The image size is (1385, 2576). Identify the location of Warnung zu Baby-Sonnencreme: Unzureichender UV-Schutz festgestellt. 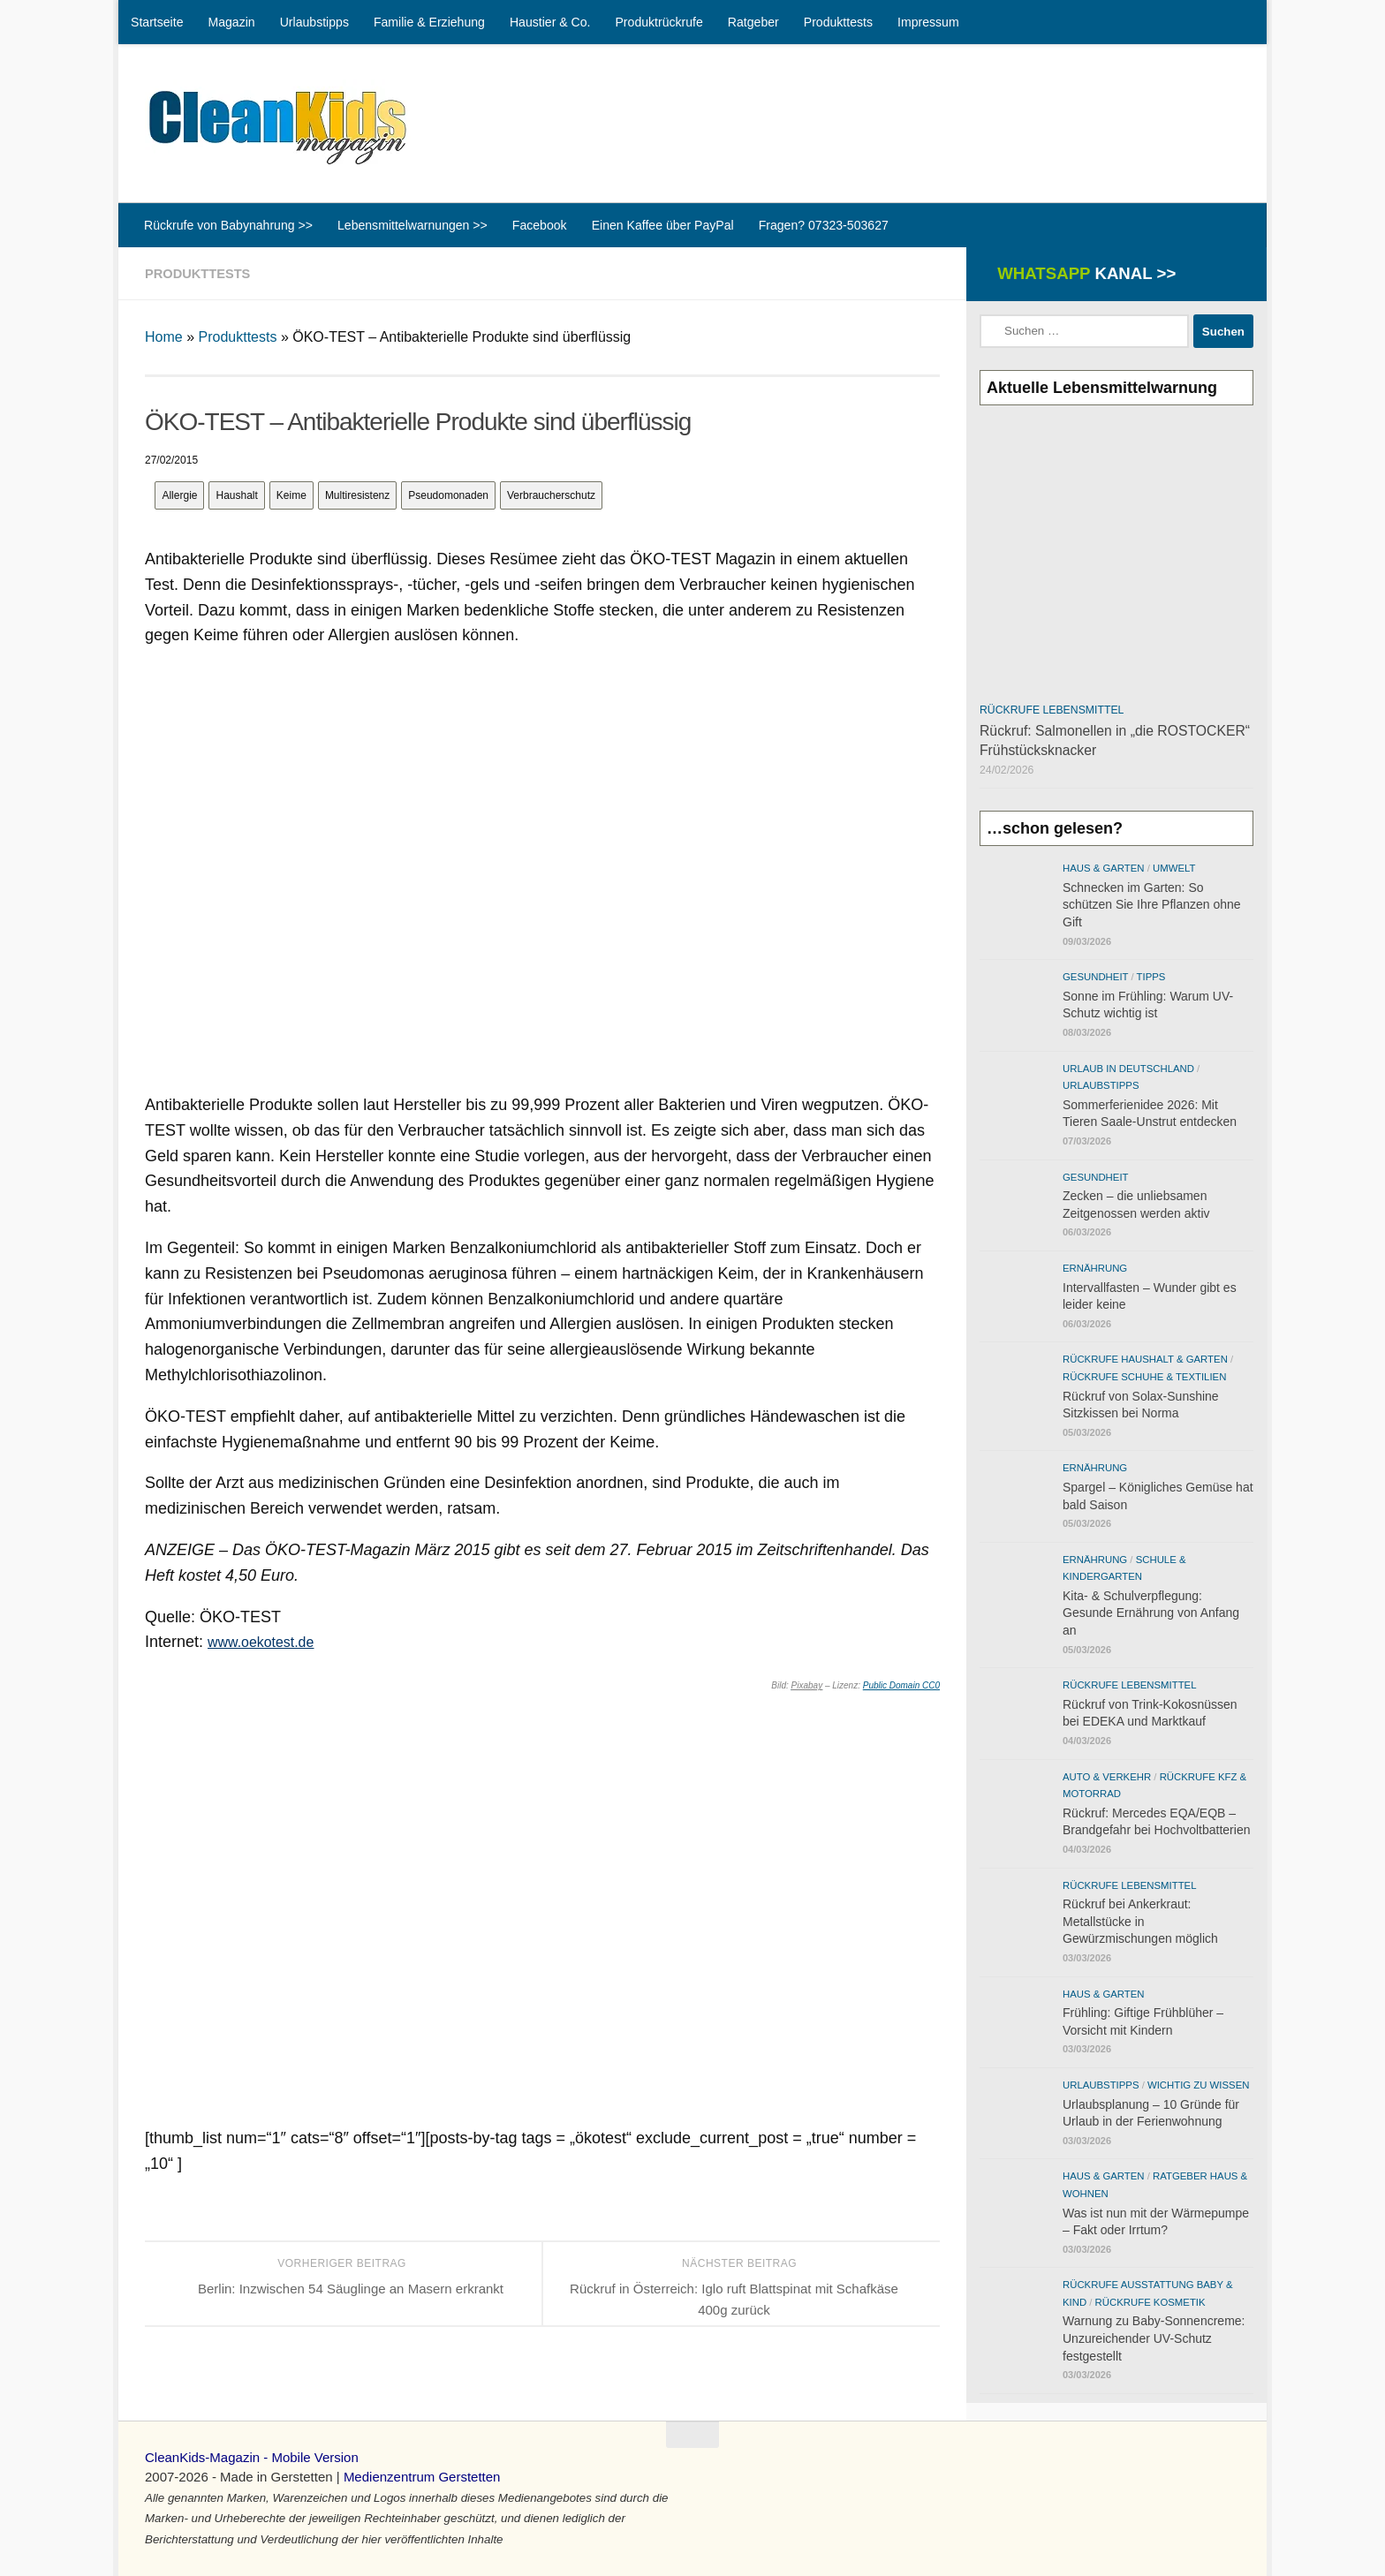
(1154, 2338).